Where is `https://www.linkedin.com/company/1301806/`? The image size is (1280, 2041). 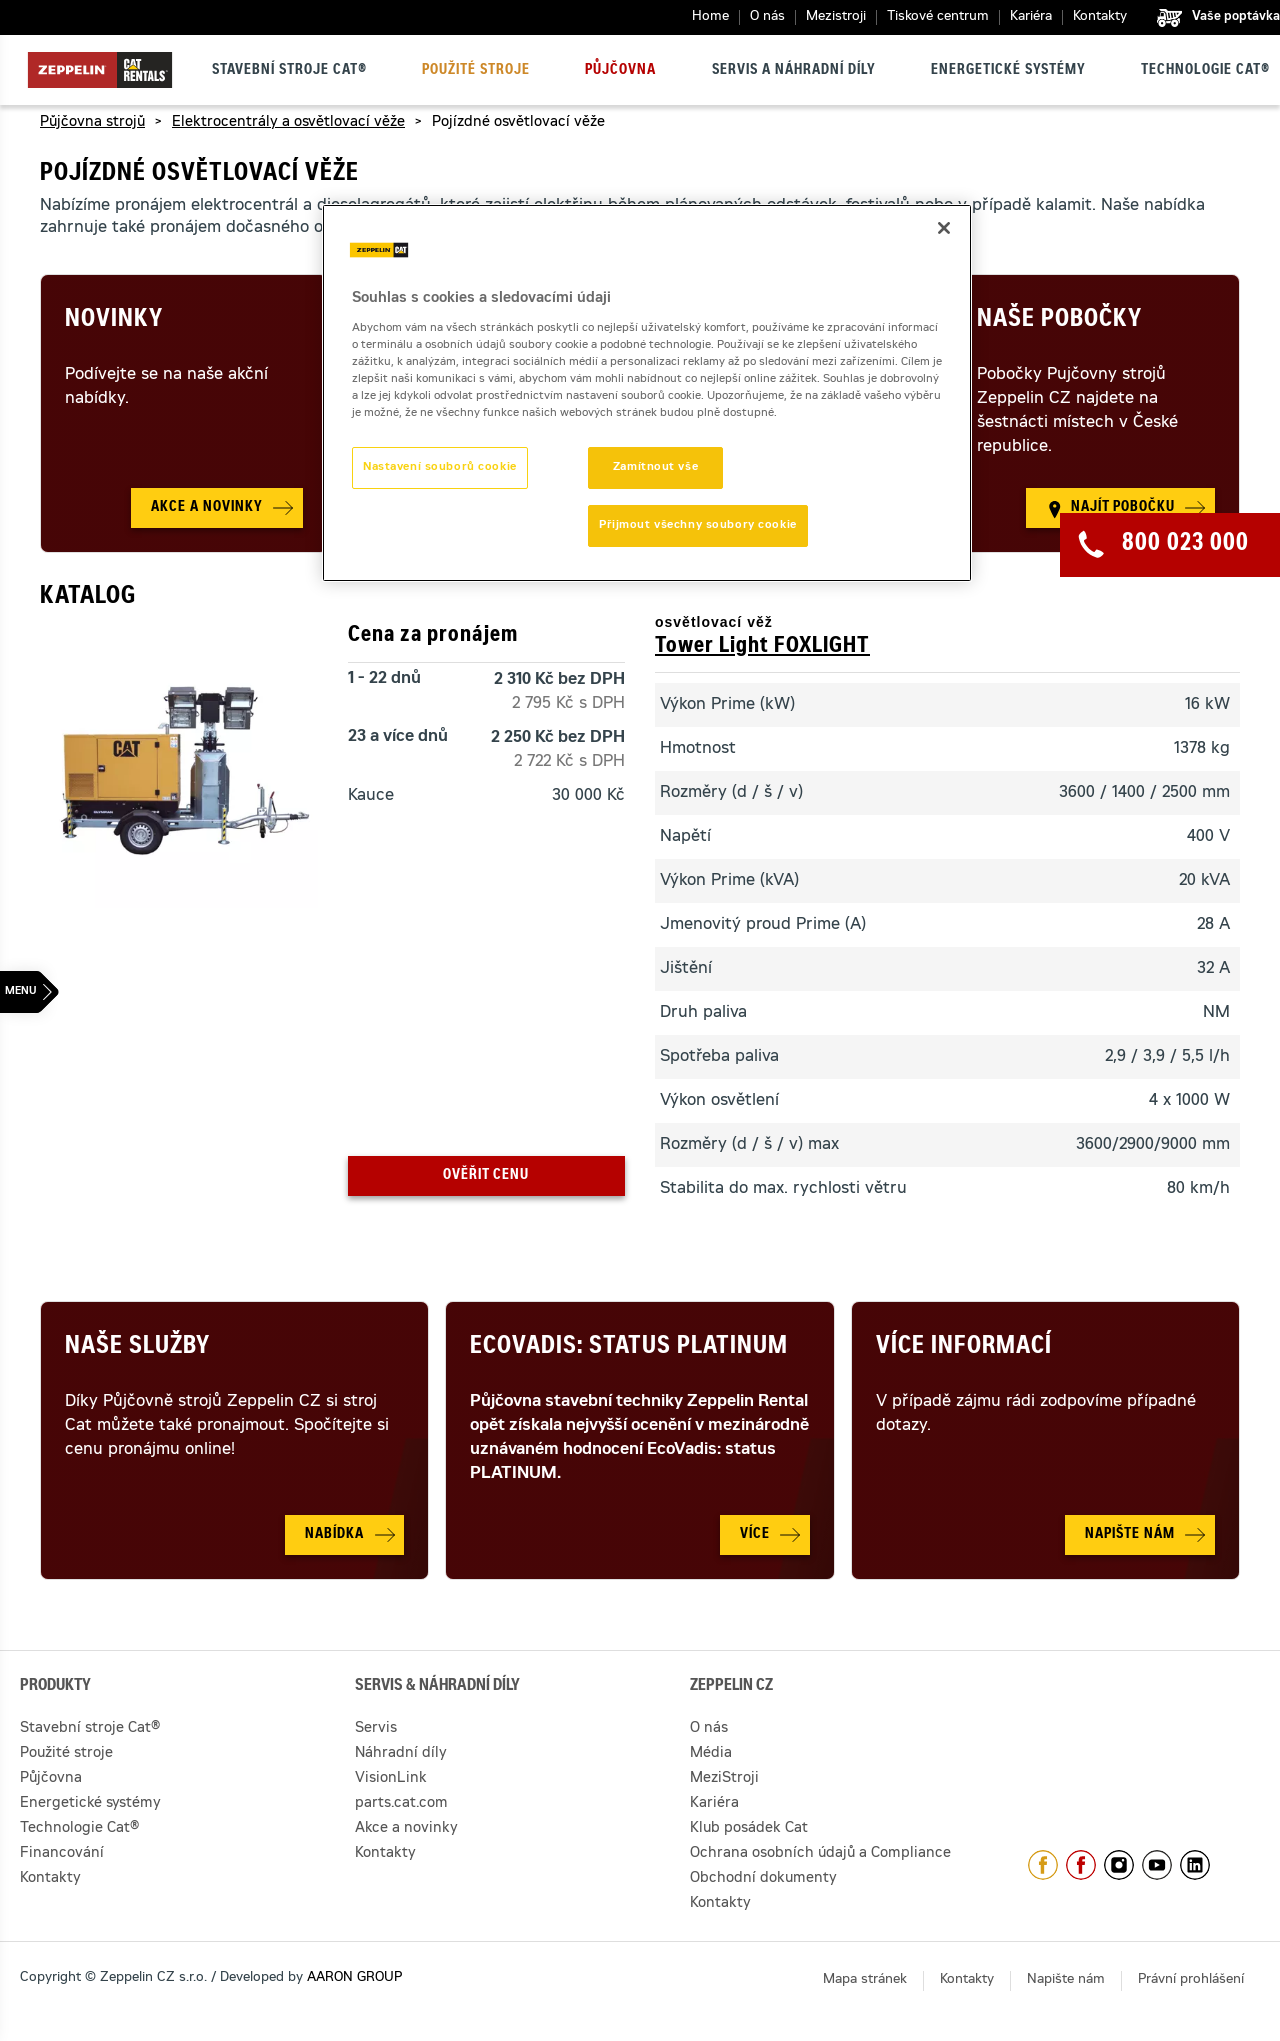 https://www.linkedin.com/company/1301806/ is located at coordinates (1195, 1865).